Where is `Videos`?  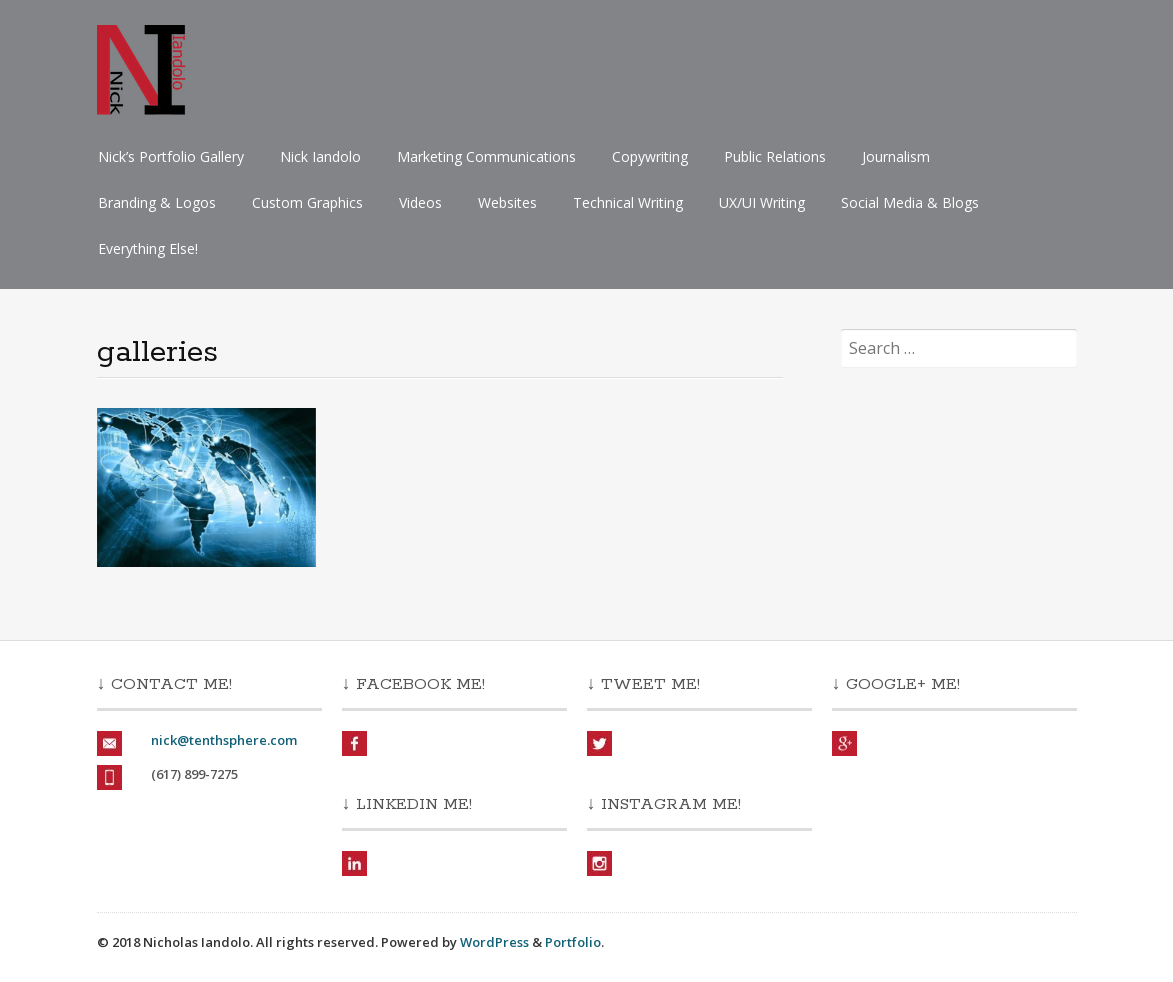 Videos is located at coordinates (420, 202).